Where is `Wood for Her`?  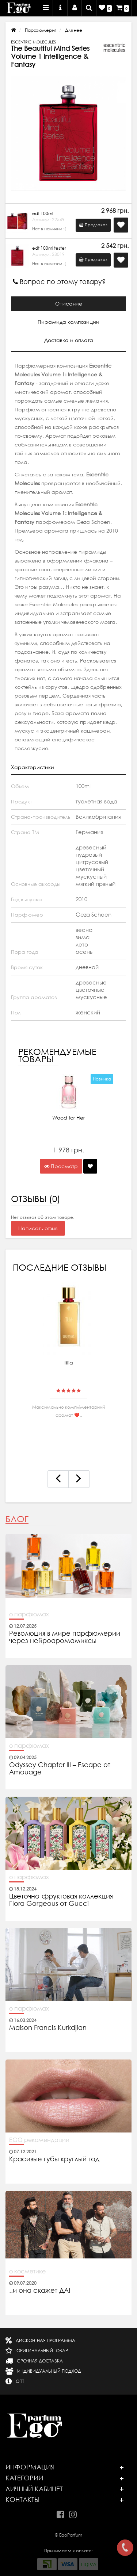 Wood for Her is located at coordinates (68, 1117).